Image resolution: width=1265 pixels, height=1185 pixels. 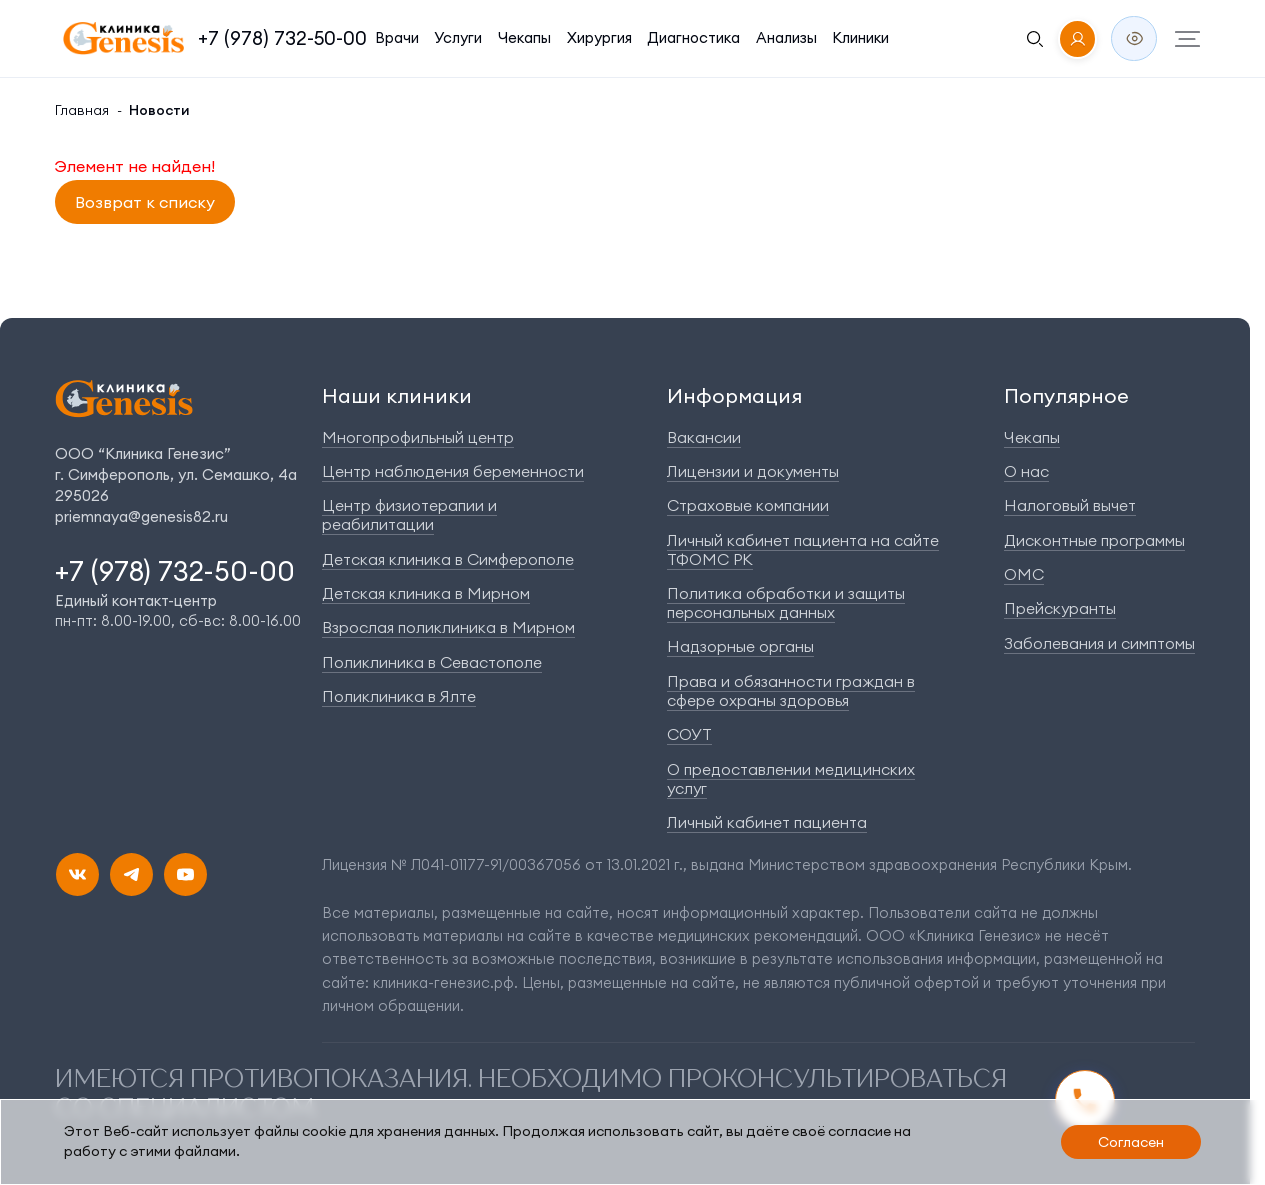 What do you see at coordinates (734, 395) in the screenshot?
I see `Информация` at bounding box center [734, 395].